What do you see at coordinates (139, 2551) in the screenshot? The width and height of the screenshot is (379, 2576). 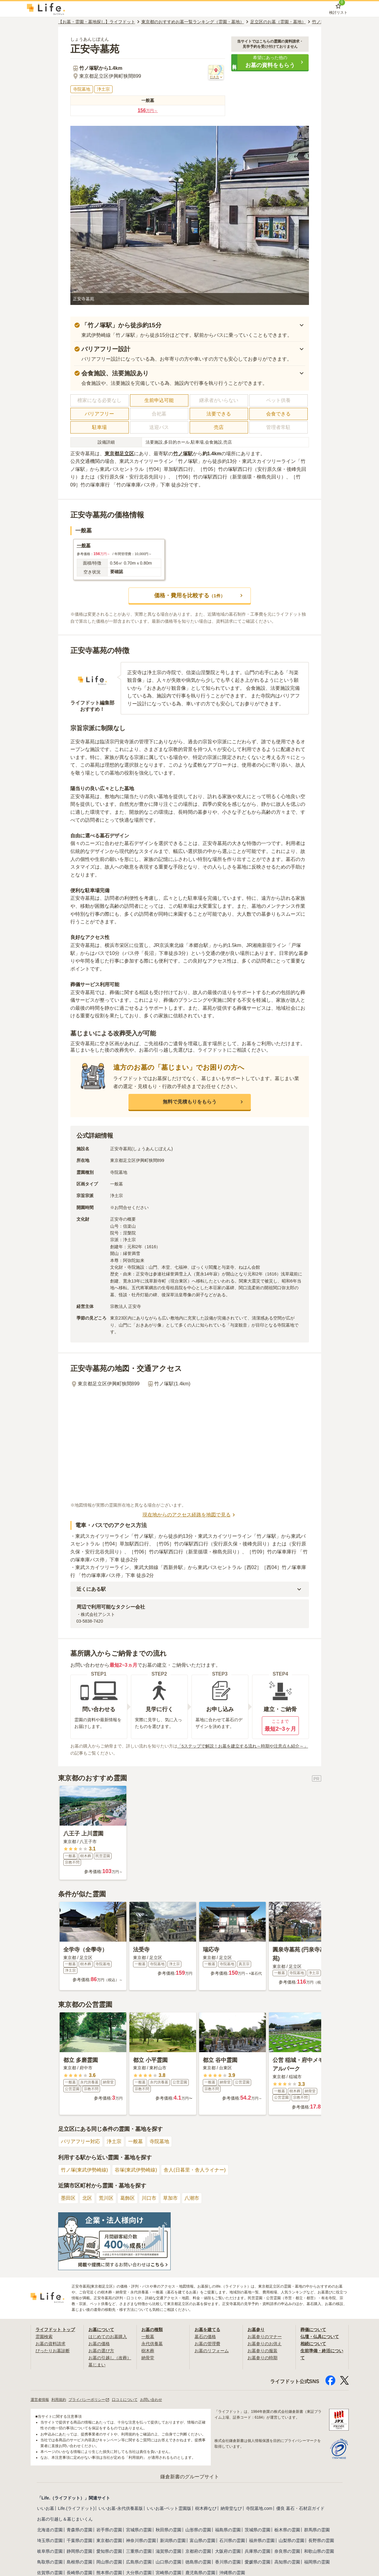 I see `三重県の霊園` at bounding box center [139, 2551].